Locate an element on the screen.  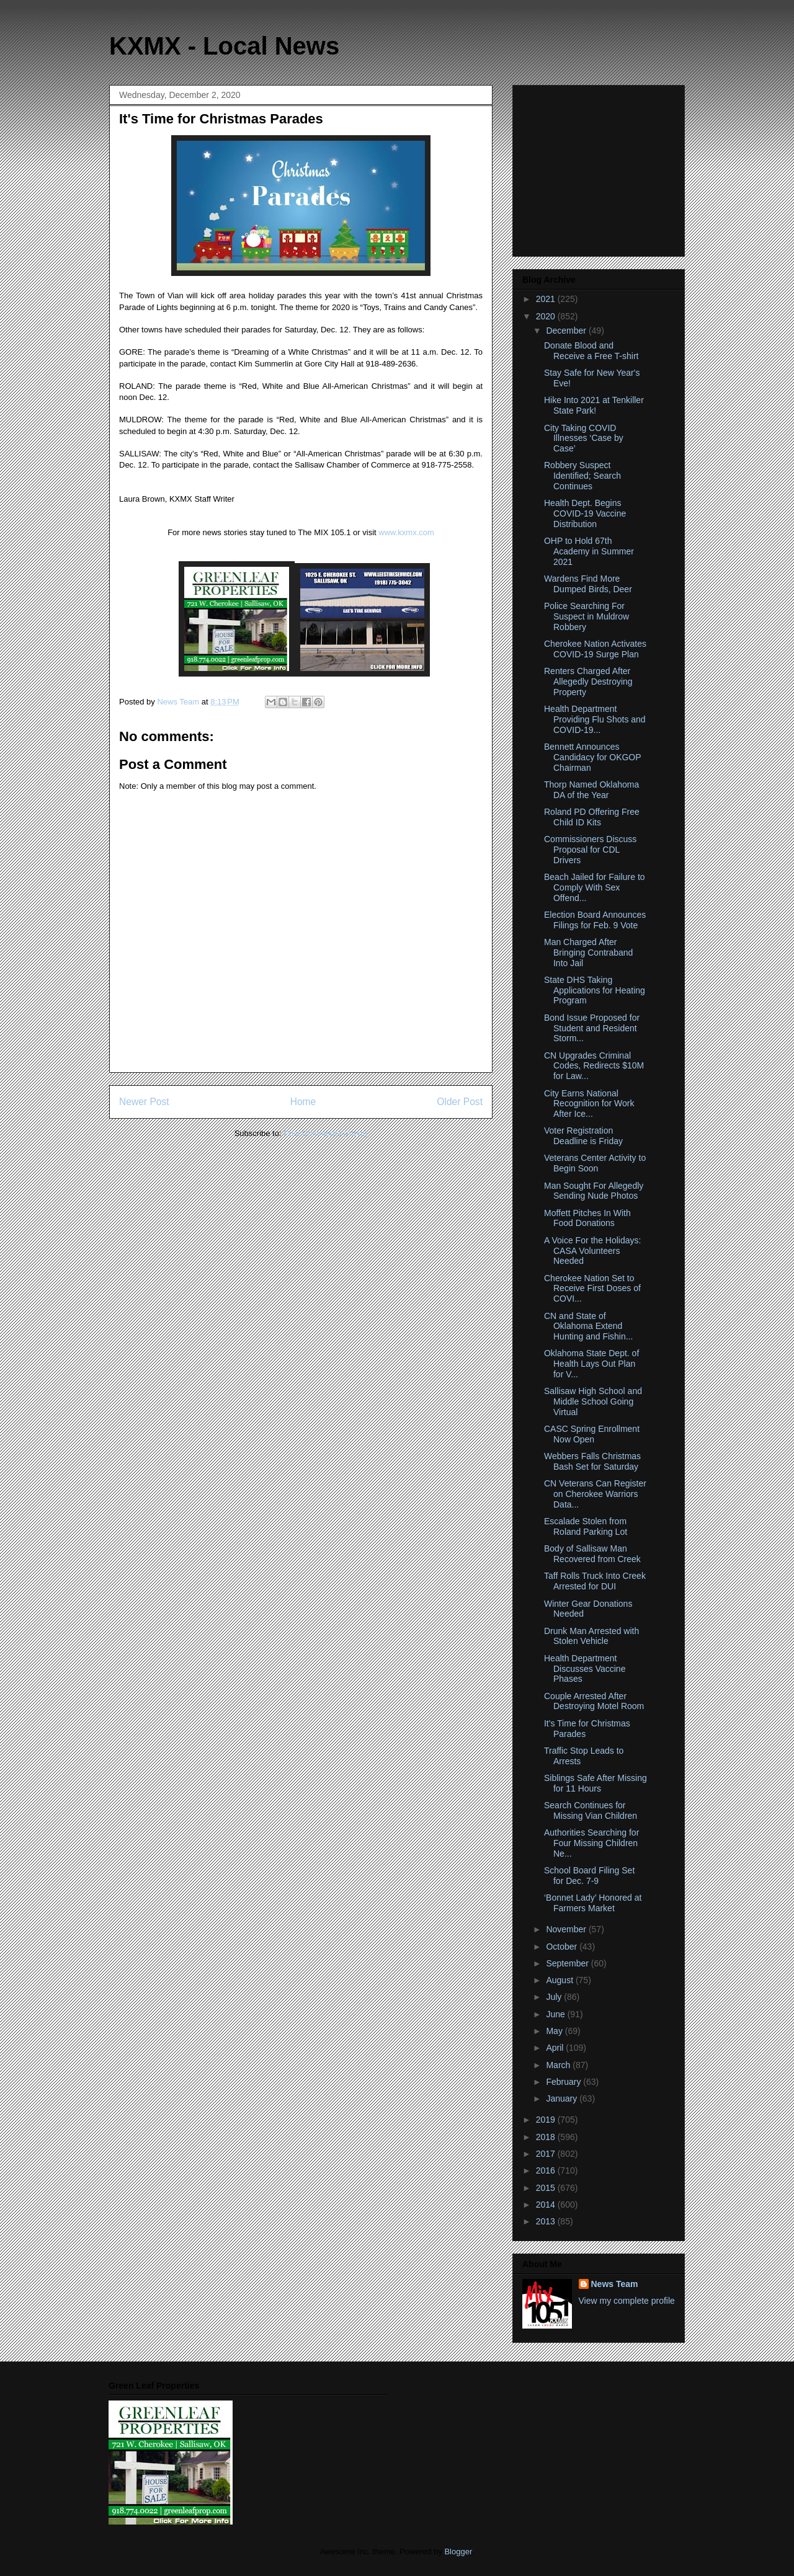
School Board Filing Set for Dec. 7-9 is located at coordinates (589, 1875).